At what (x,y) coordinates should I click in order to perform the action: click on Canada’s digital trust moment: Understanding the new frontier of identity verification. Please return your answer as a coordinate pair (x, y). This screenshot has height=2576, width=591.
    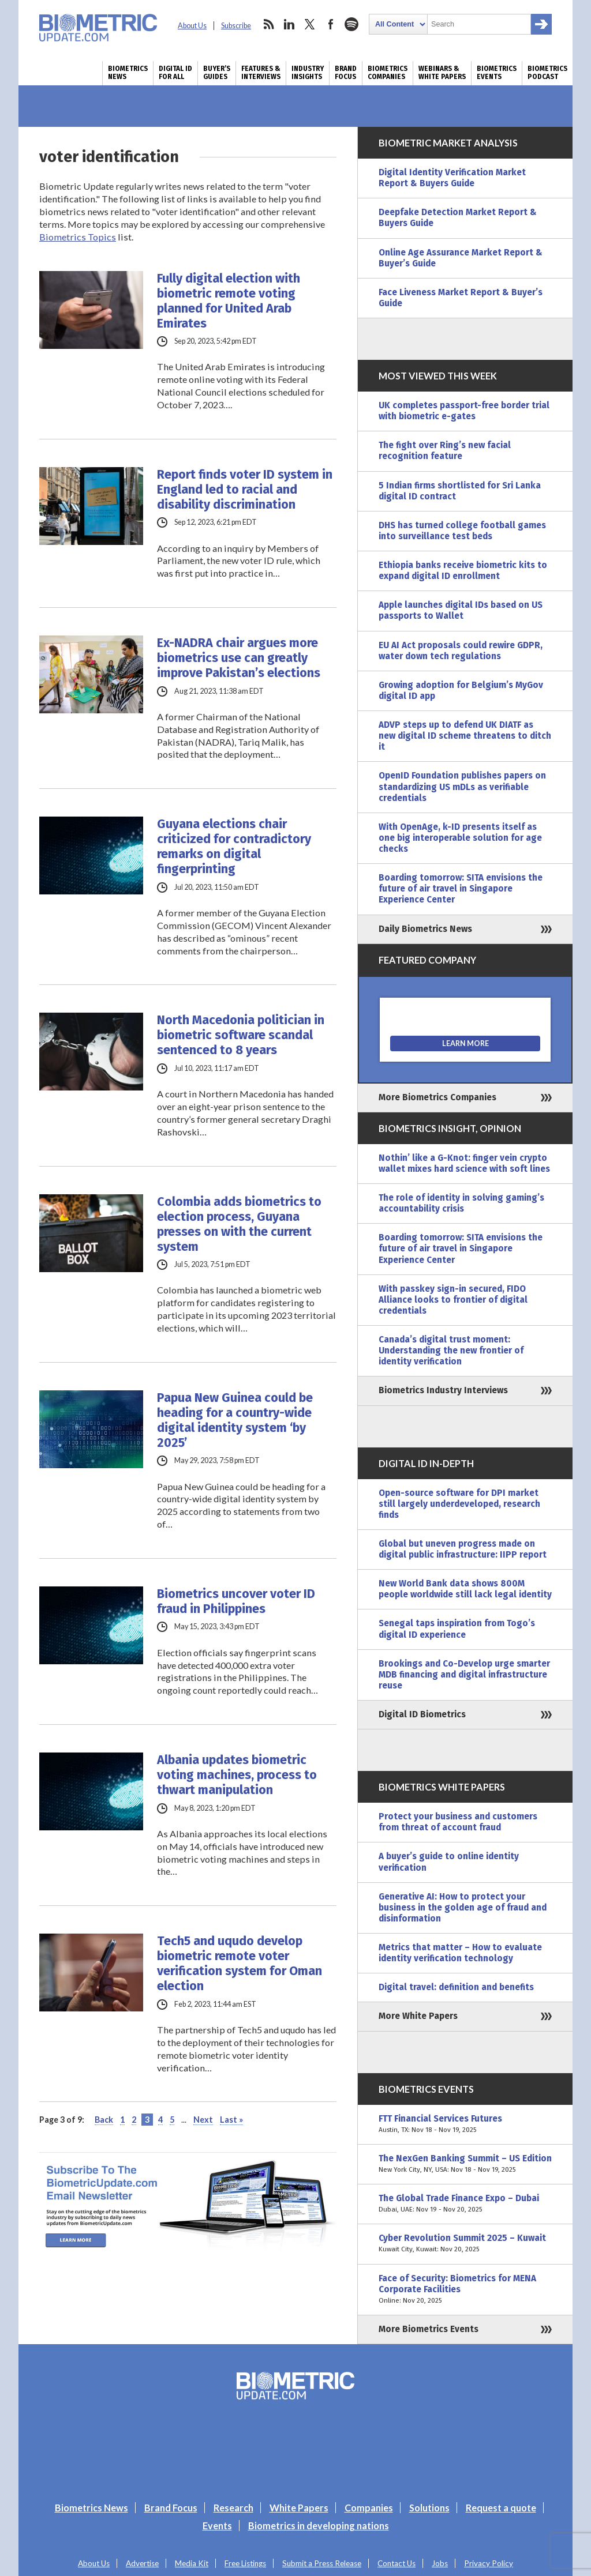
    Looking at the image, I should click on (451, 1350).